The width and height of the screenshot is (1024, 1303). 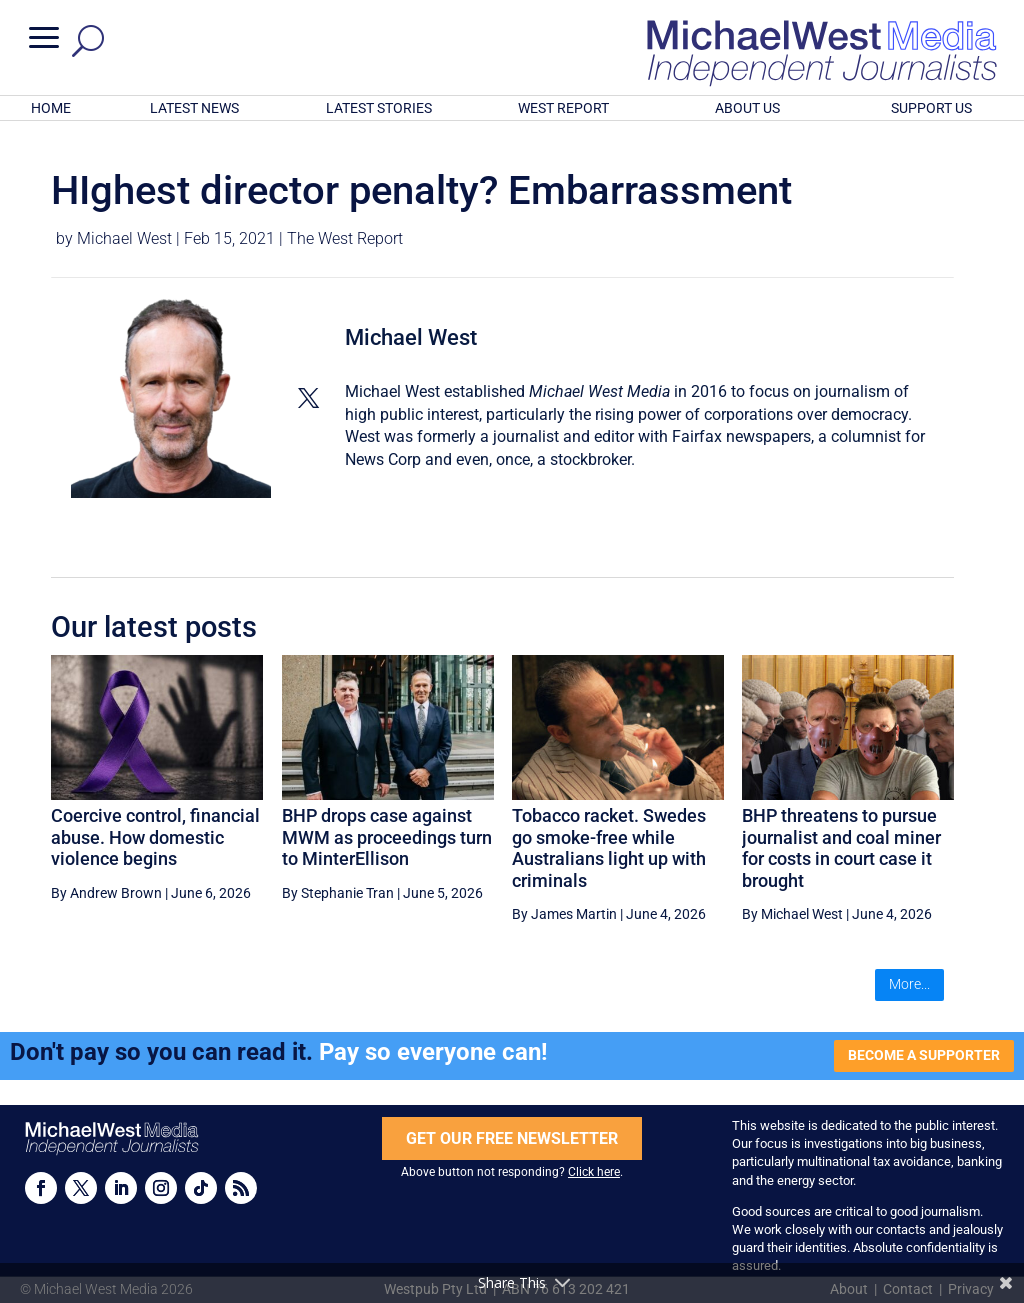 What do you see at coordinates (747, 108) in the screenshot?
I see `ABOUT US` at bounding box center [747, 108].